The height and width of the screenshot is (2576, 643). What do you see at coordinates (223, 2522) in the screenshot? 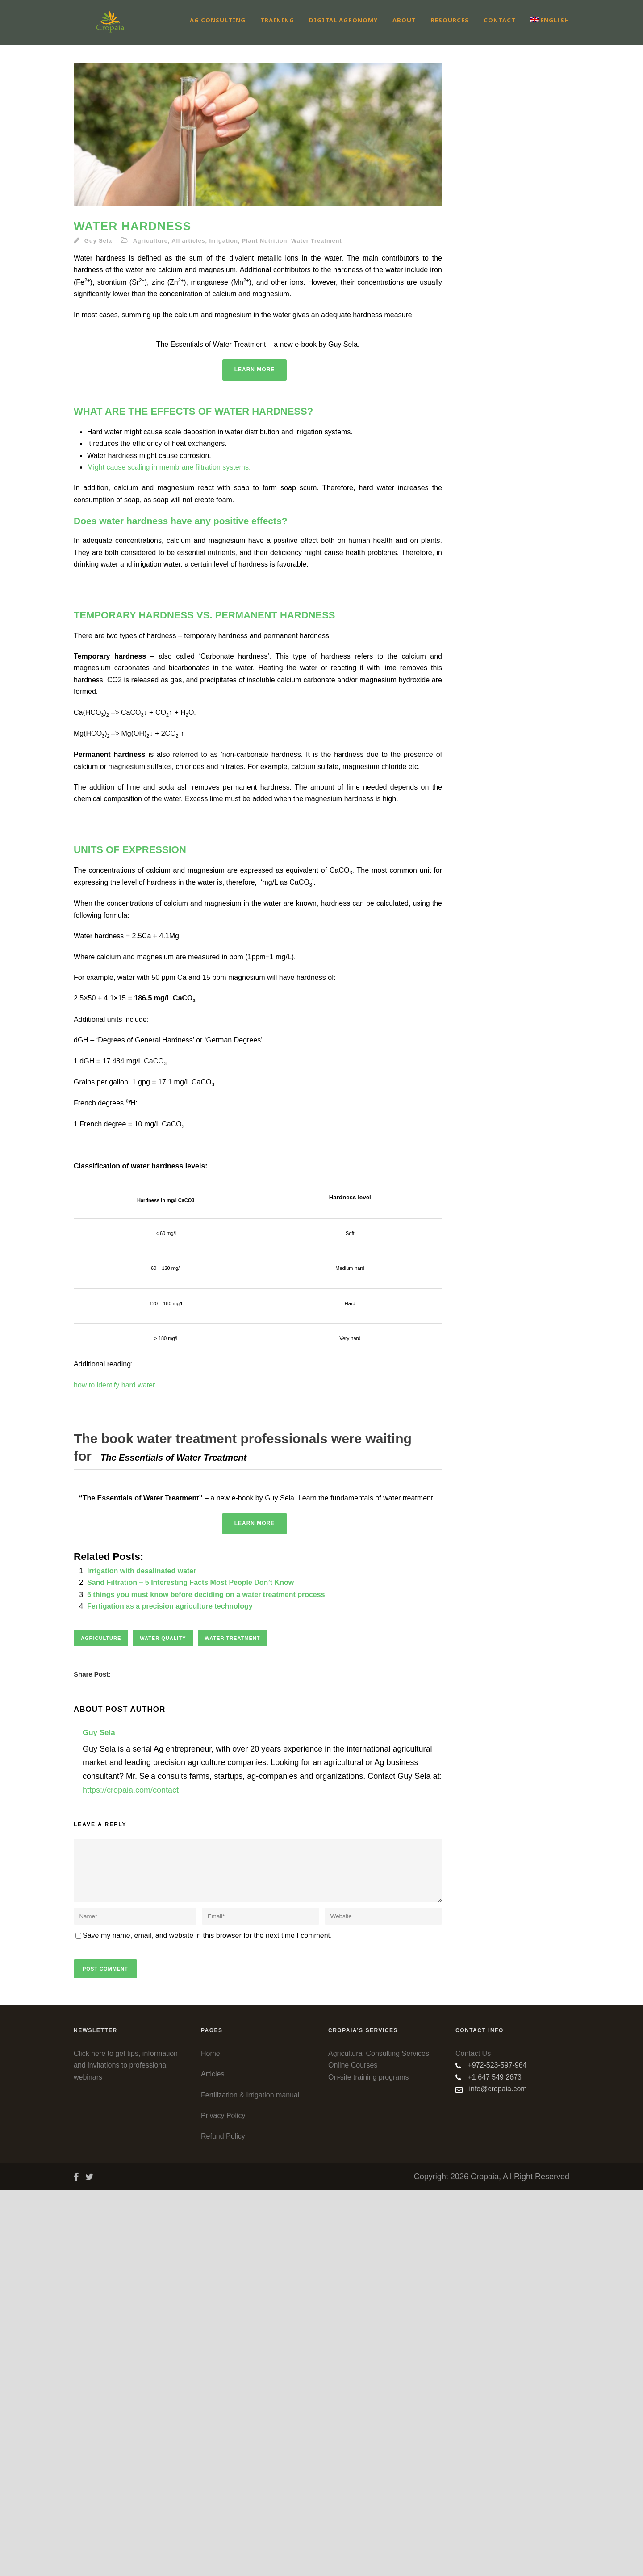
I see `Refund Policy` at bounding box center [223, 2522].